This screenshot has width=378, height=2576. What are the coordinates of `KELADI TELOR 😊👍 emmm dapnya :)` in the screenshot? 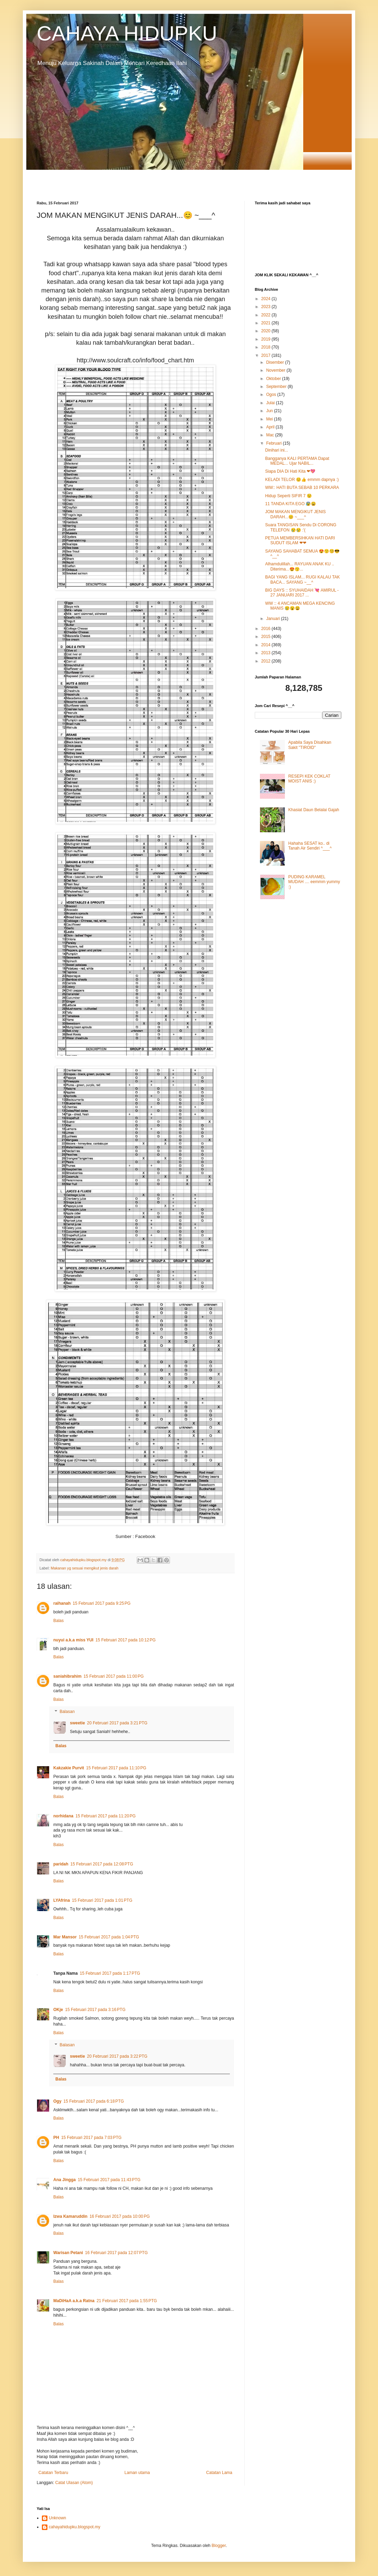 It's located at (302, 479).